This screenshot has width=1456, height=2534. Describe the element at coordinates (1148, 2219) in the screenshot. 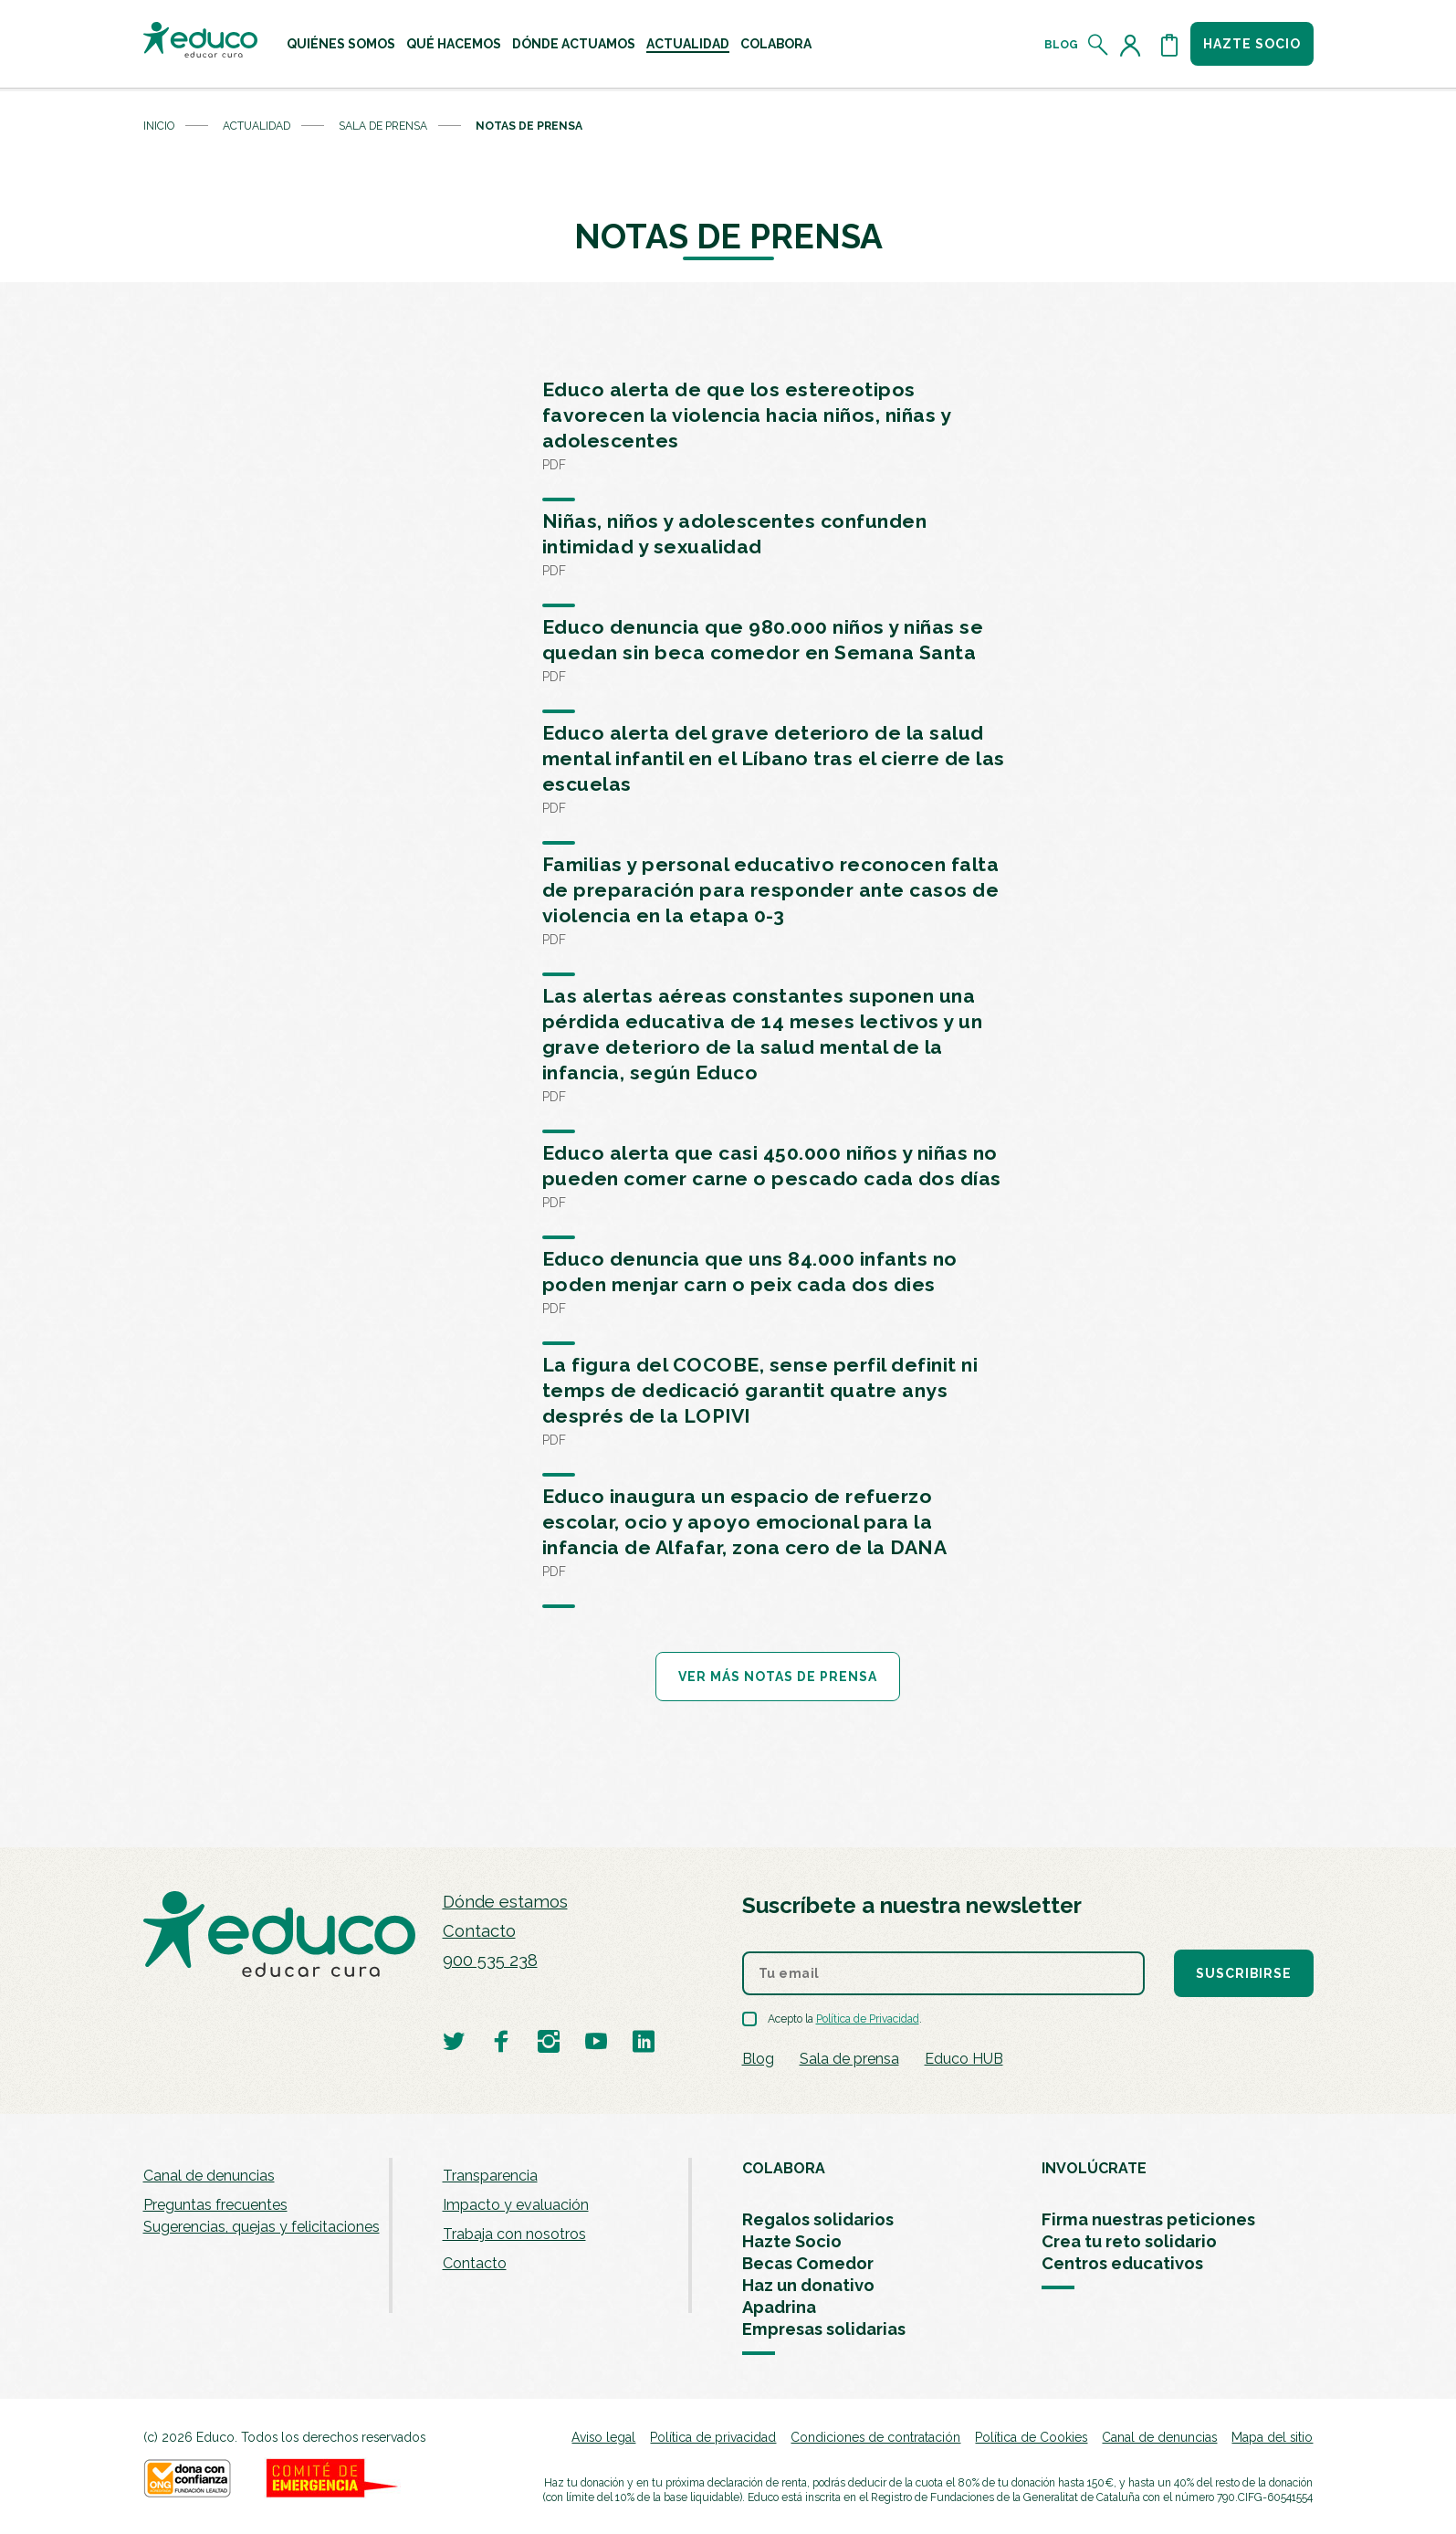

I see `Firma nuestras peticiones` at that location.